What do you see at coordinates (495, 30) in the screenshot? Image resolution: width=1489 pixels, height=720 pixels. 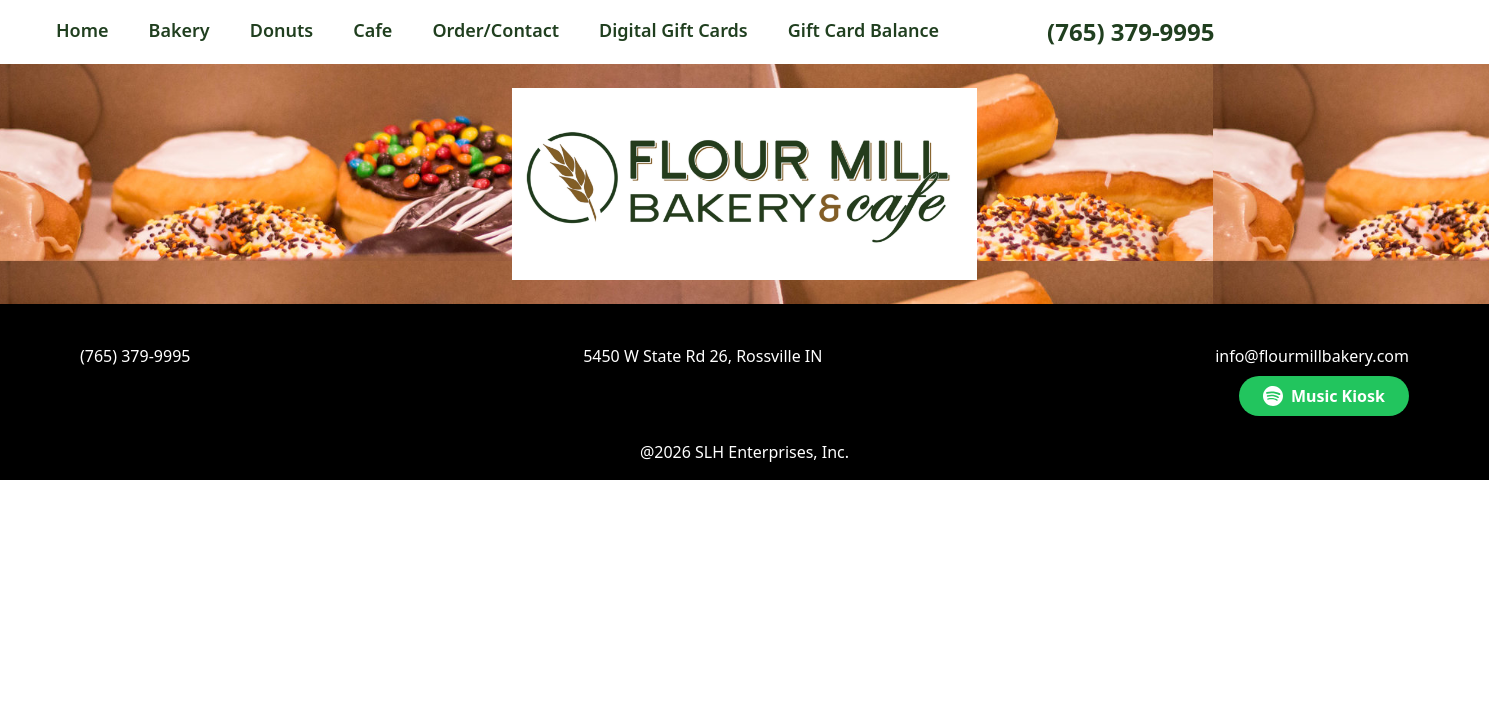 I see `Order/Contact` at bounding box center [495, 30].